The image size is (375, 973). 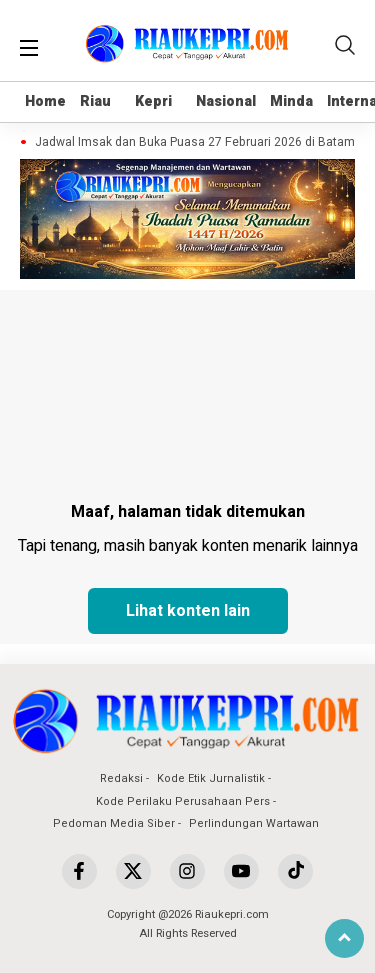 I want to click on Kode Perilaku Perusahaan Pers, so click(x=183, y=801).